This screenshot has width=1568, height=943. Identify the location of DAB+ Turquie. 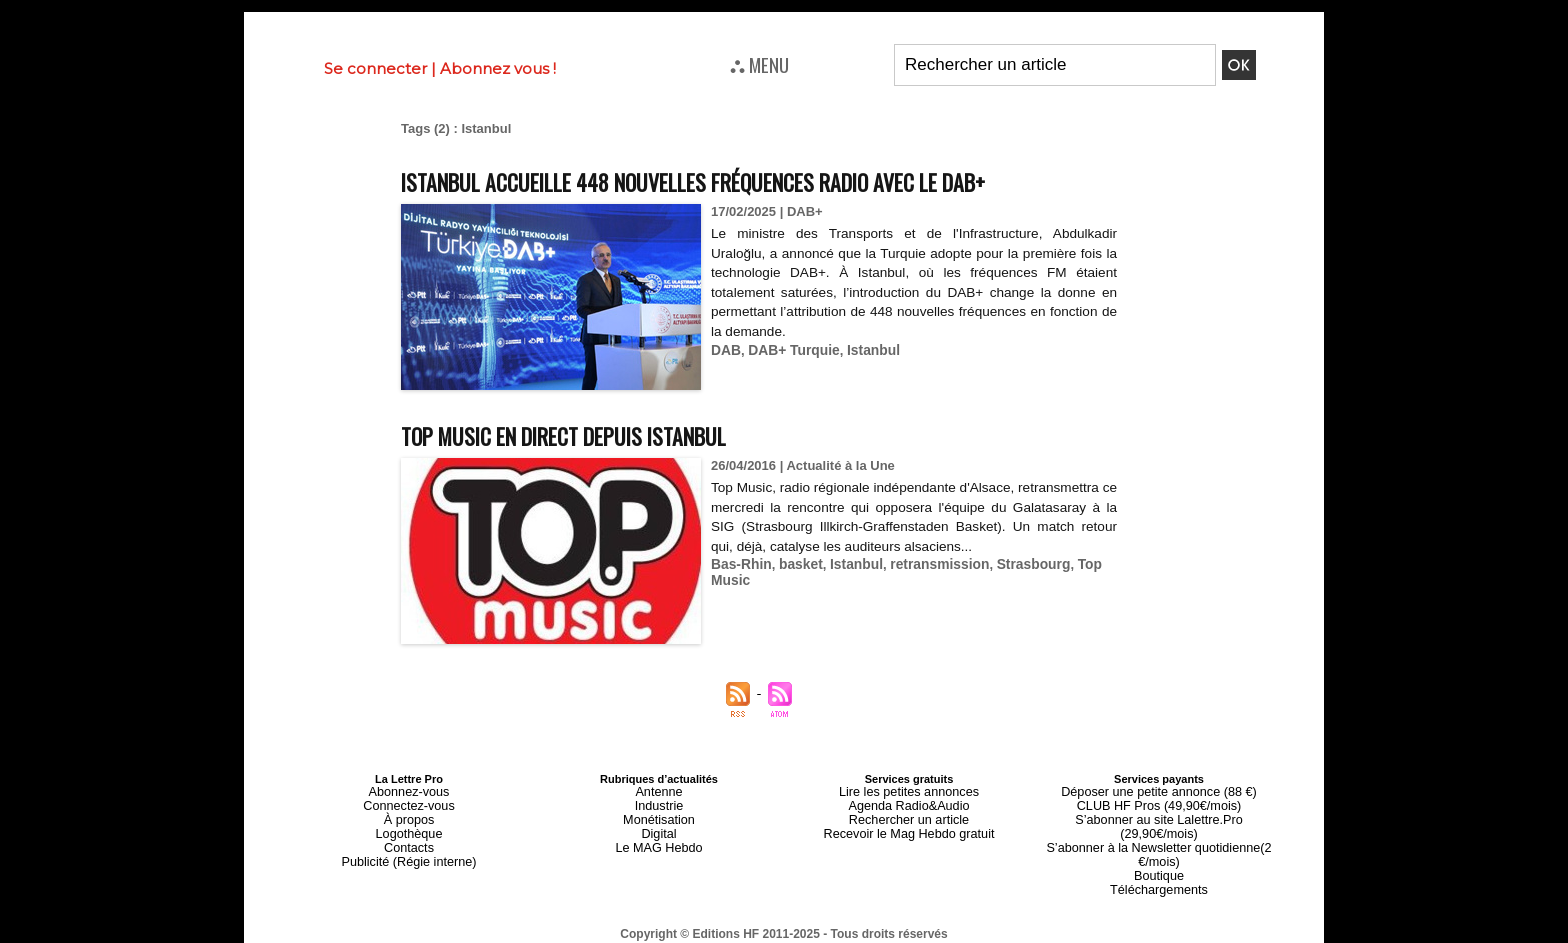
(789, 349).